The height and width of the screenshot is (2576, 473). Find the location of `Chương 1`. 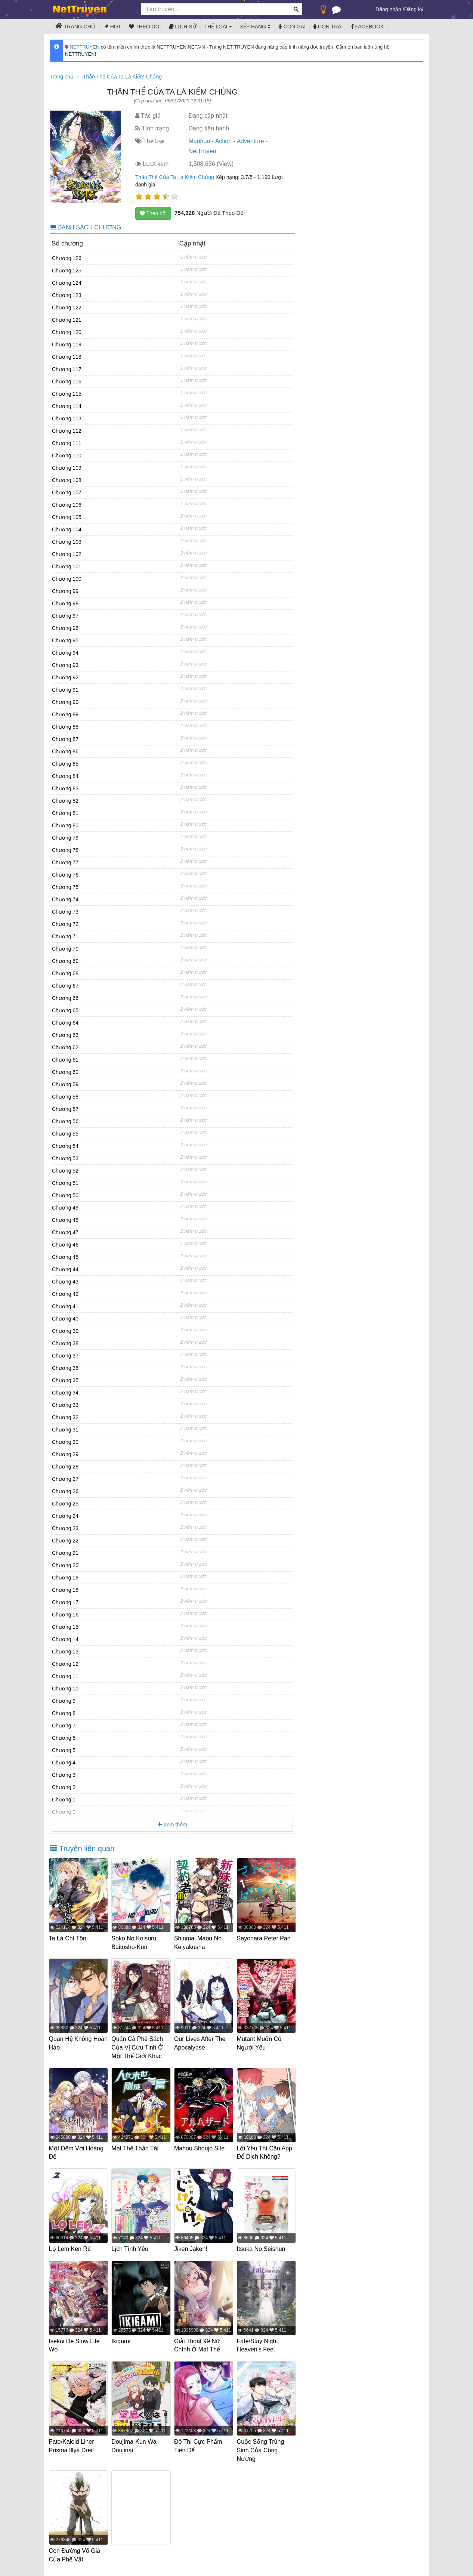

Chương 1 is located at coordinates (63, 1800).